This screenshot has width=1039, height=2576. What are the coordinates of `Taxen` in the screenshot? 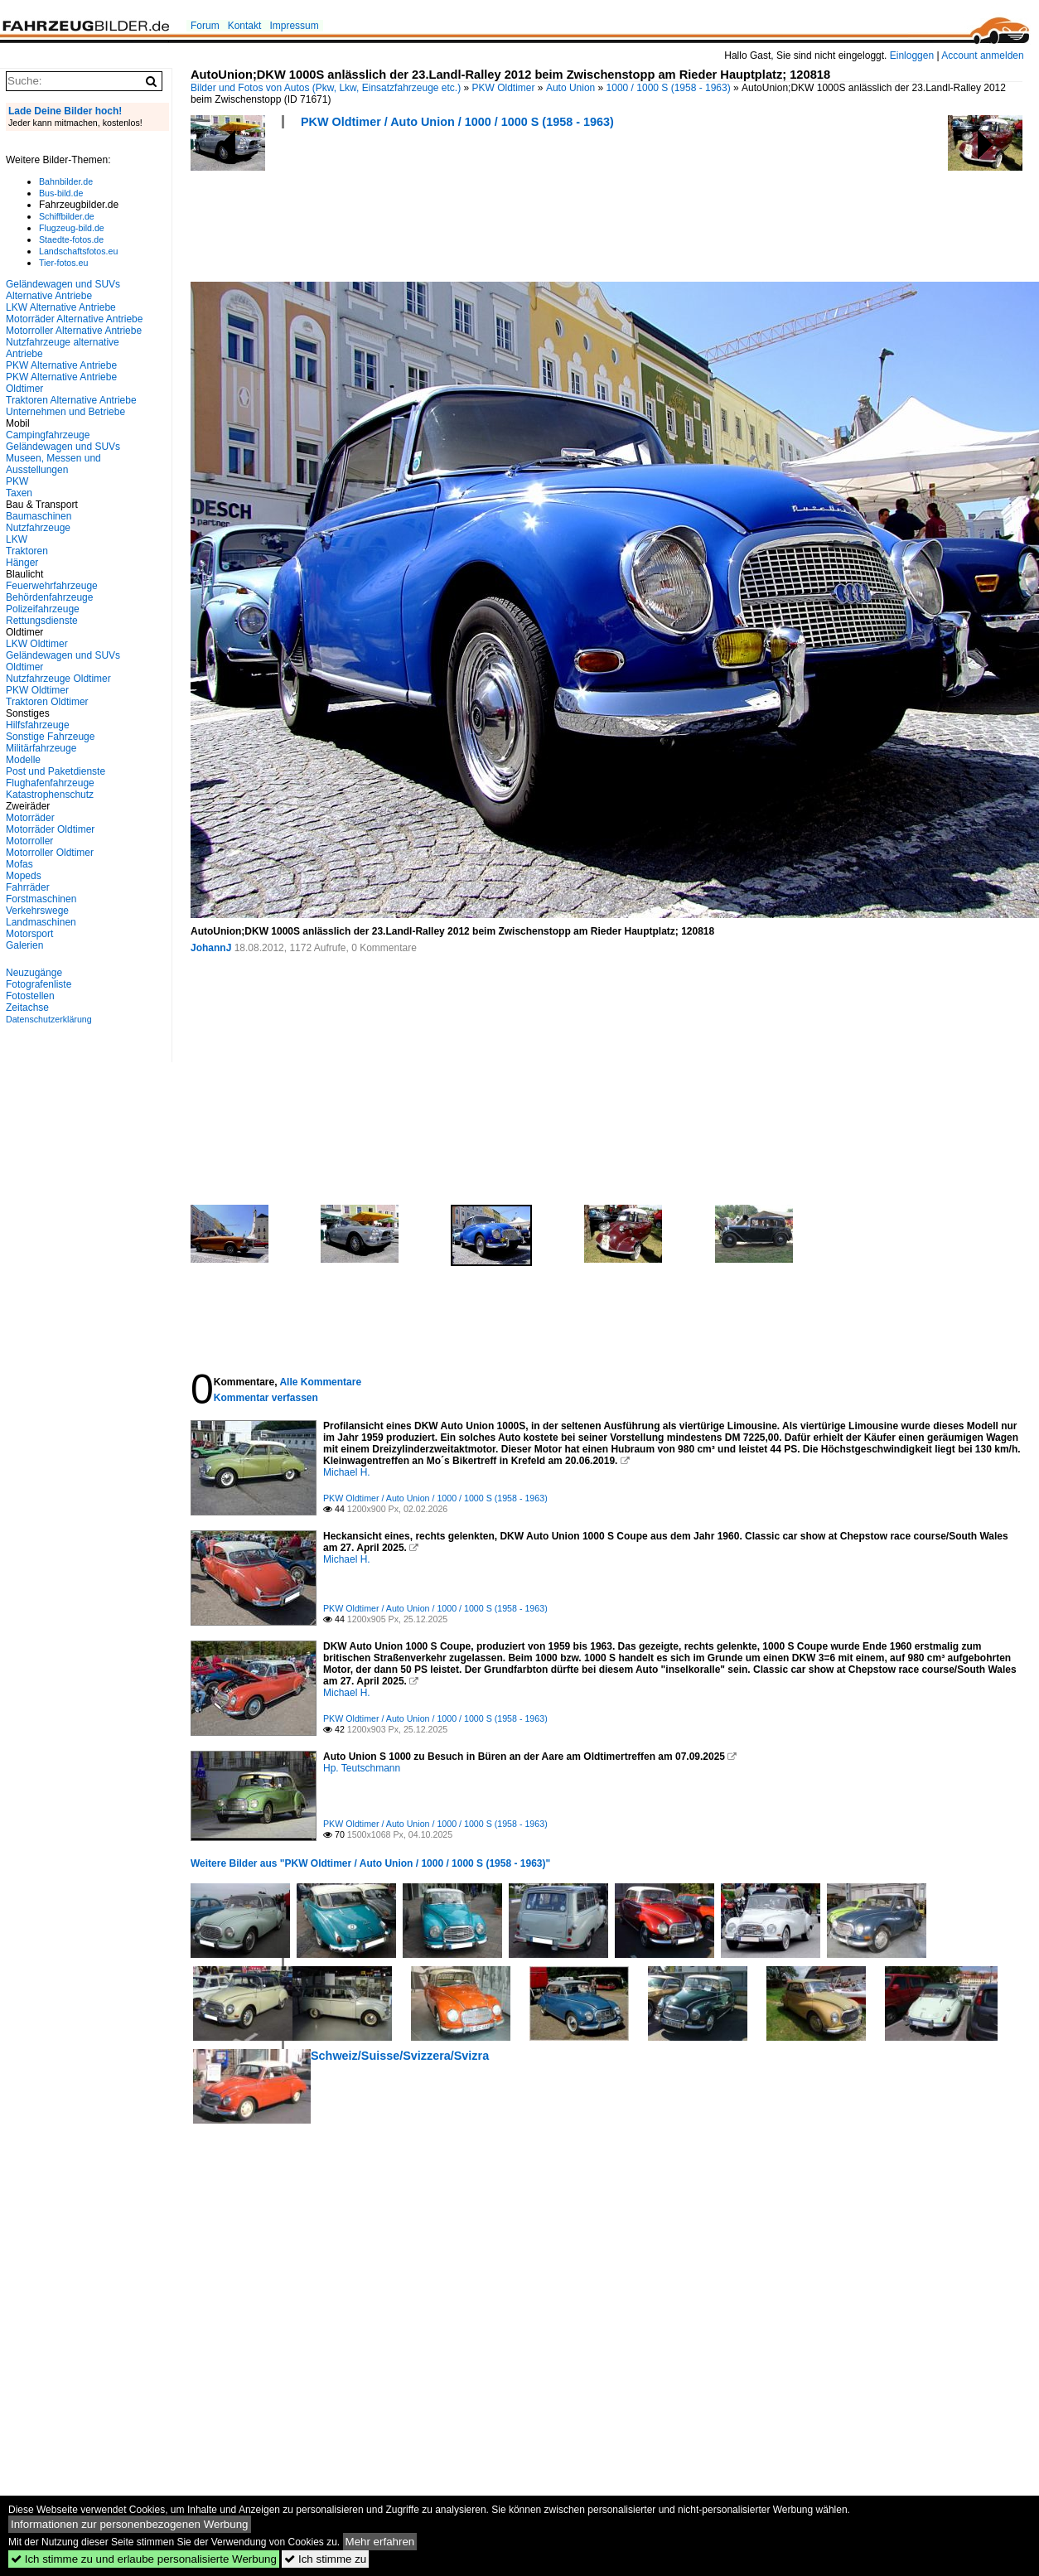 It's located at (19, 493).